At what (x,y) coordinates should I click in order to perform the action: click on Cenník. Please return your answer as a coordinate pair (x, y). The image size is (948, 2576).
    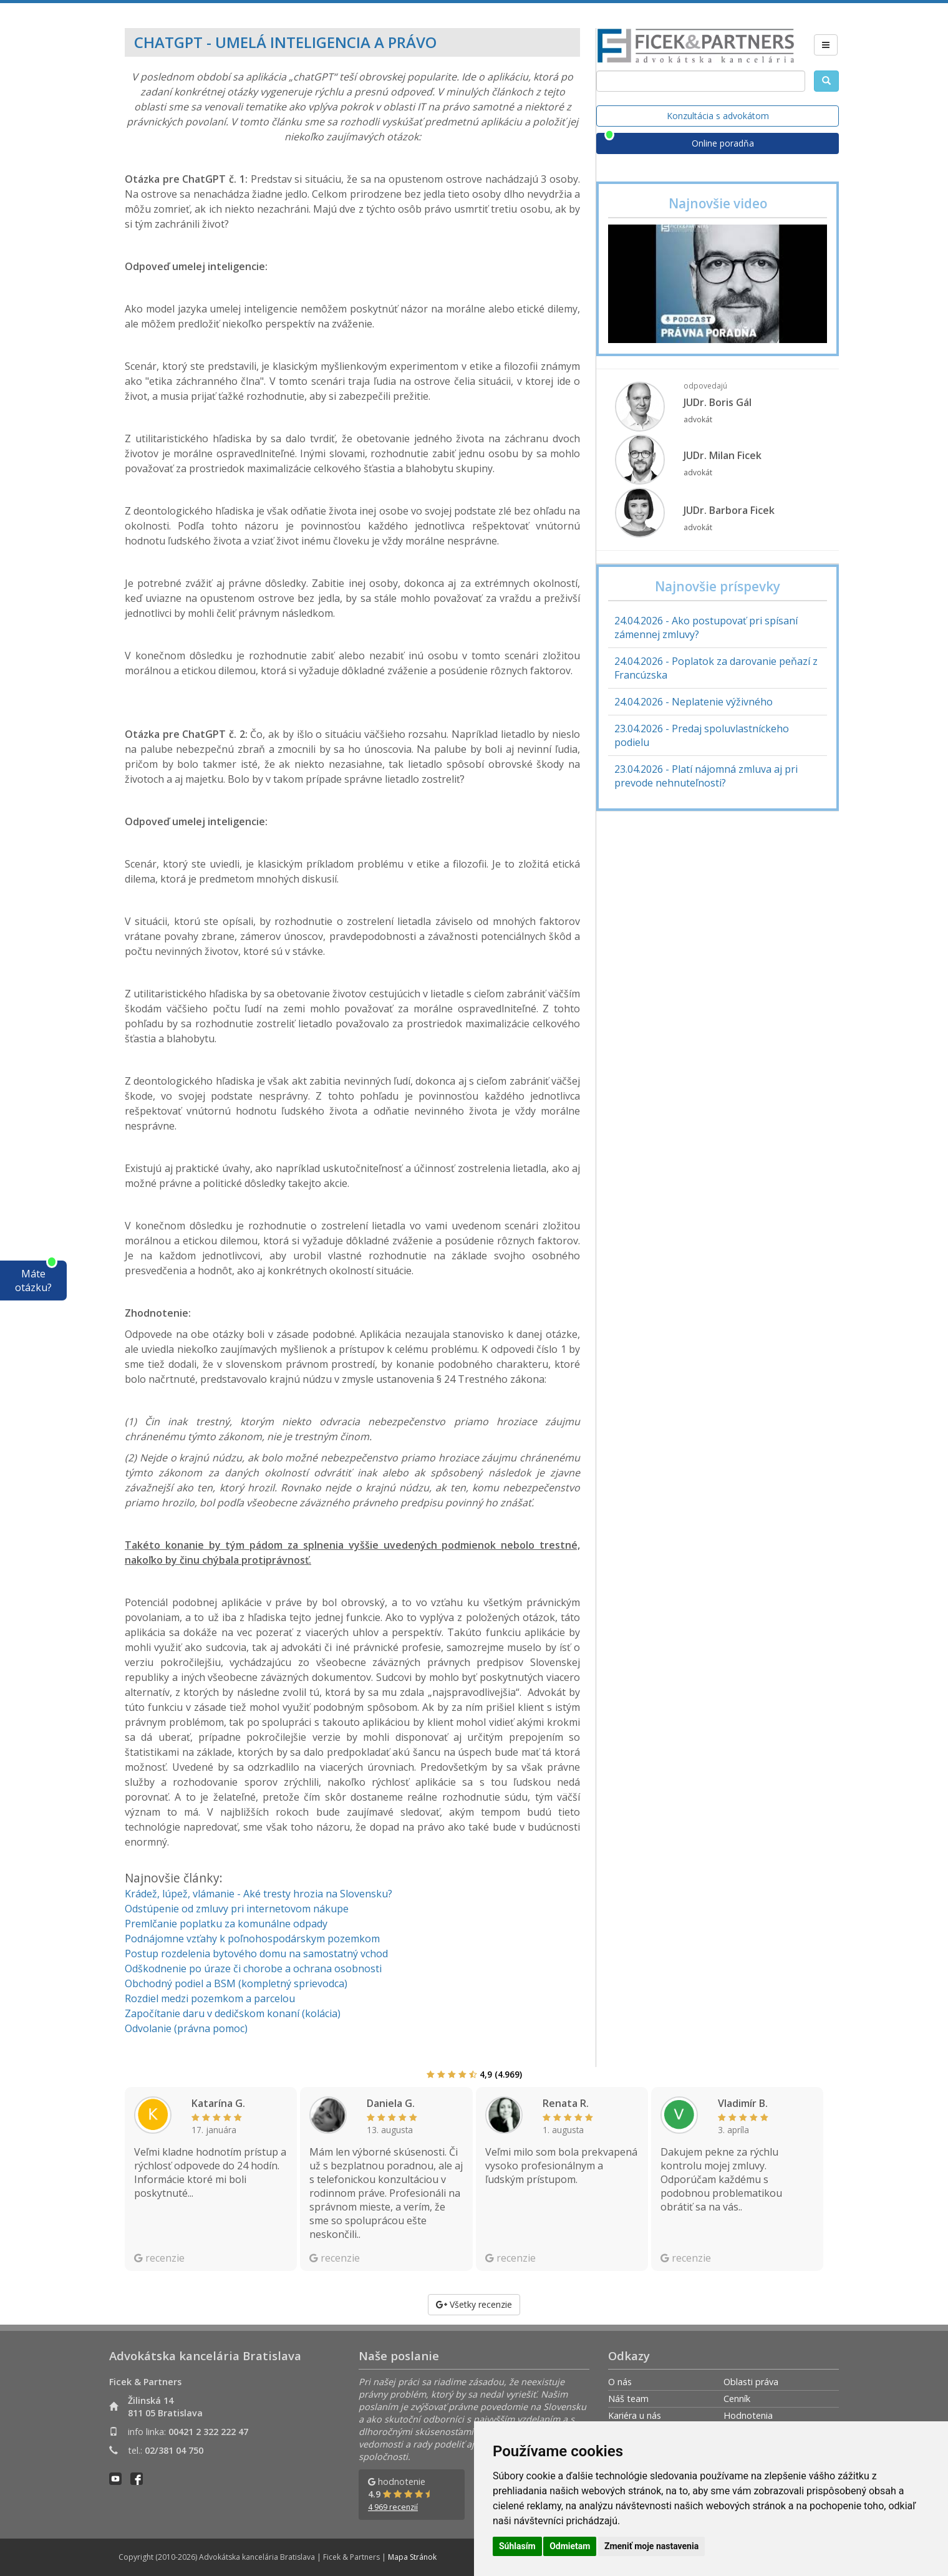
    Looking at the image, I should click on (736, 2398).